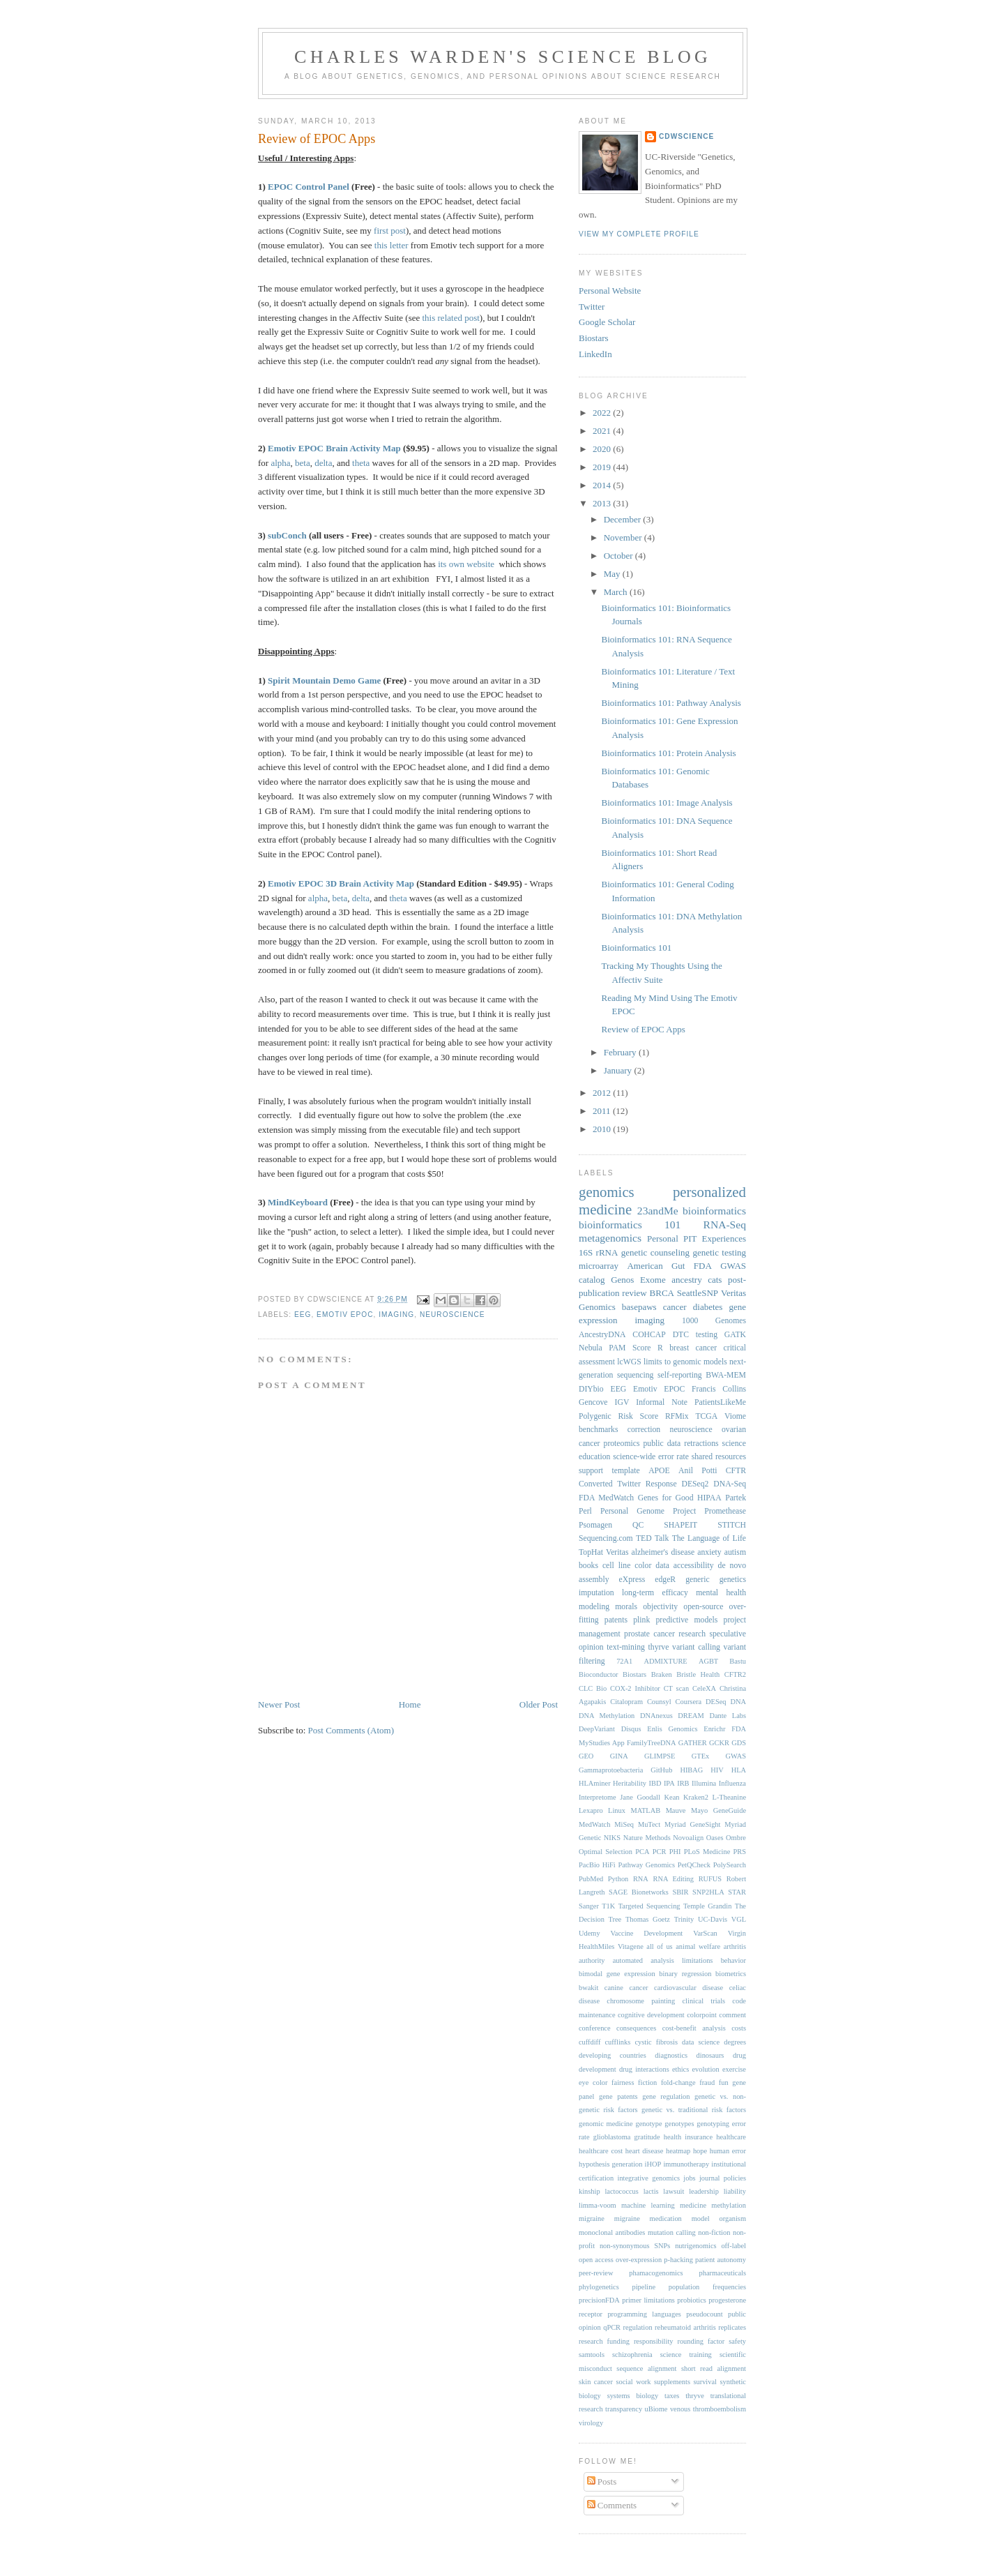 This screenshot has height=2576, width=1004. I want to click on GATHER, so click(692, 1743).